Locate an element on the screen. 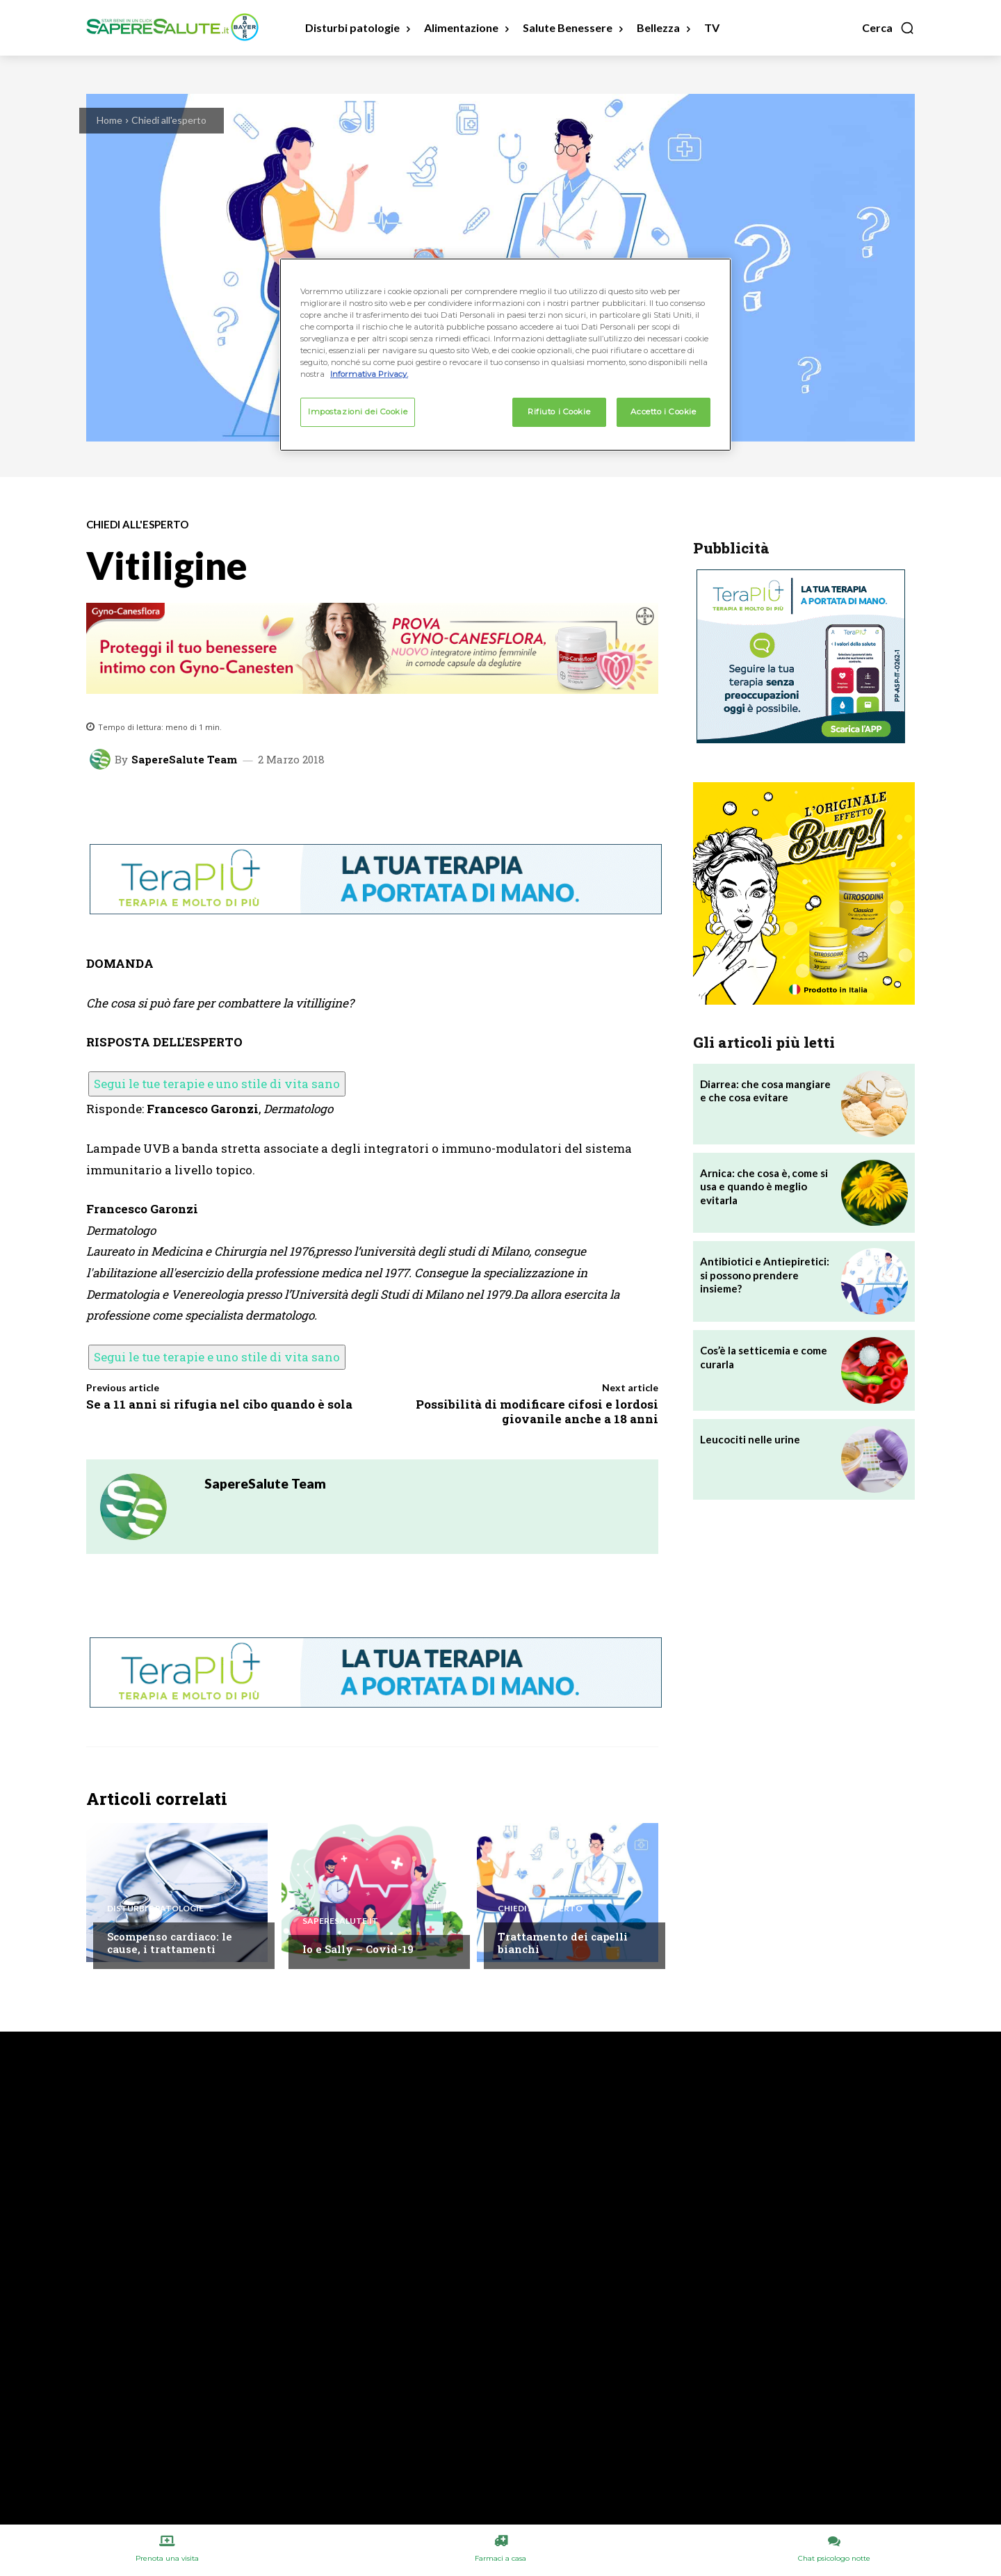  Chiedi all'esperto is located at coordinates (168, 120).